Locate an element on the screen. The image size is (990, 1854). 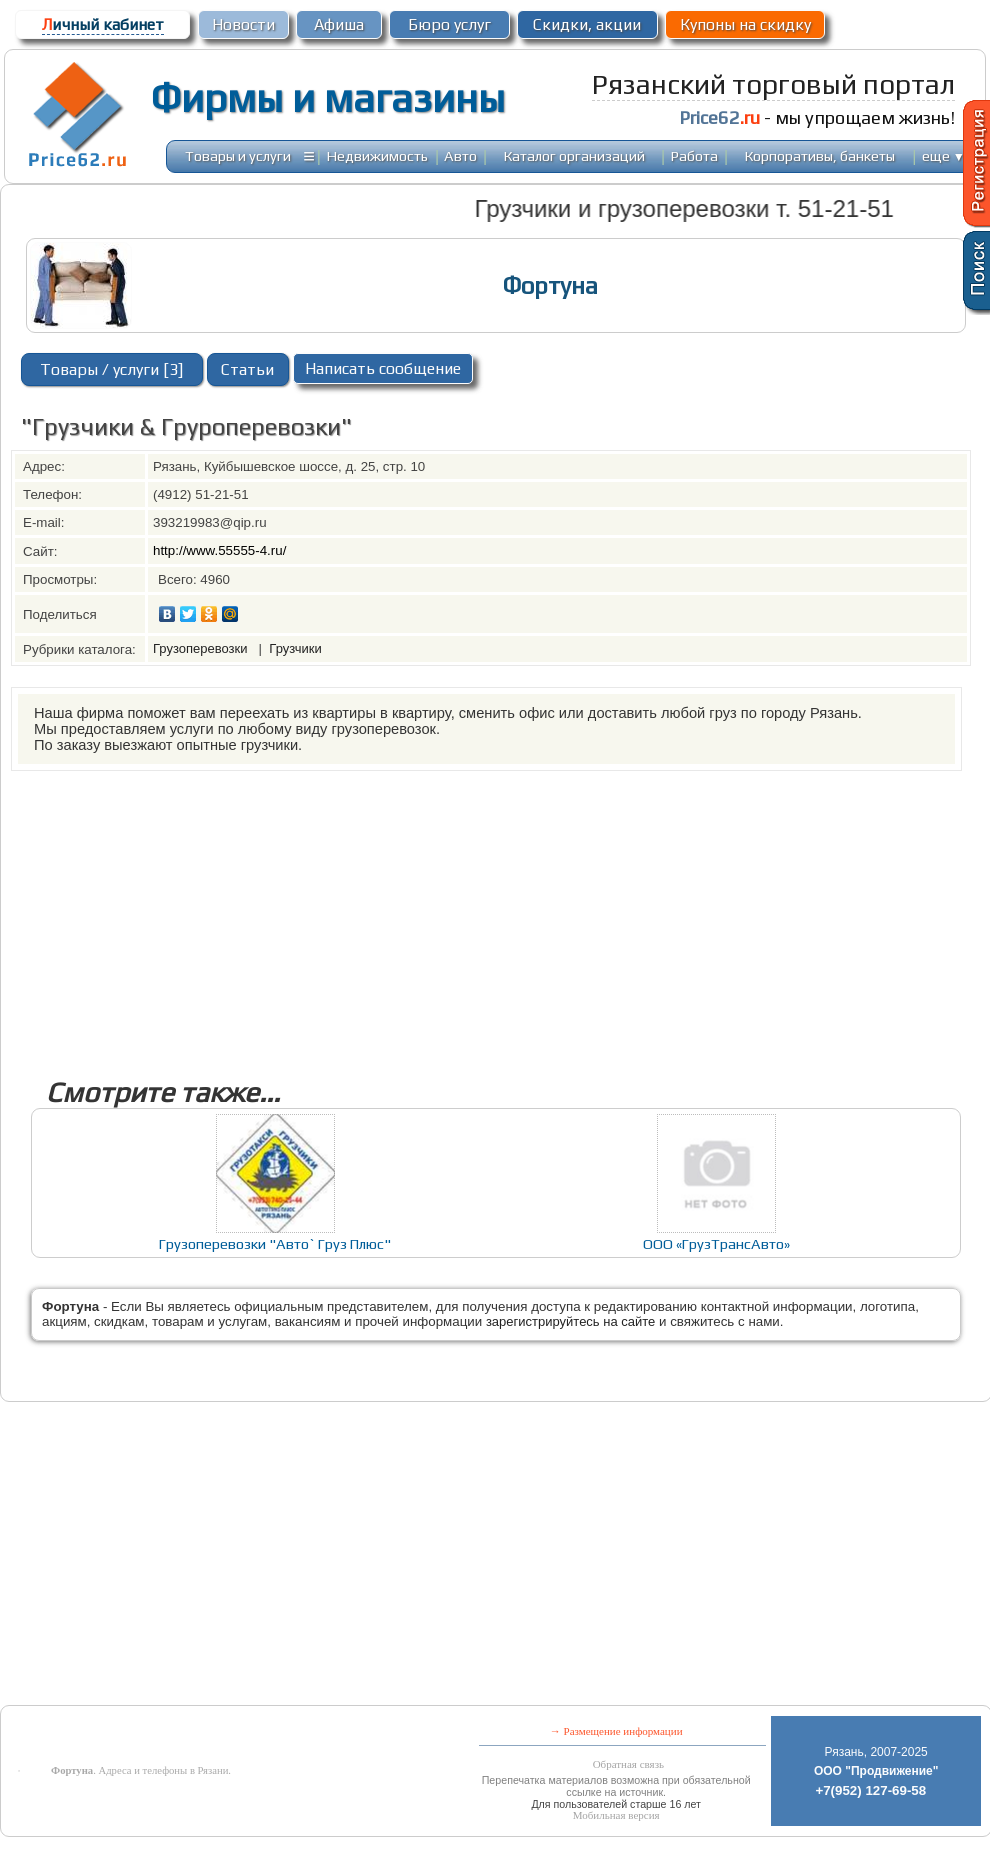
Написать сообщение is located at coordinates (383, 368).